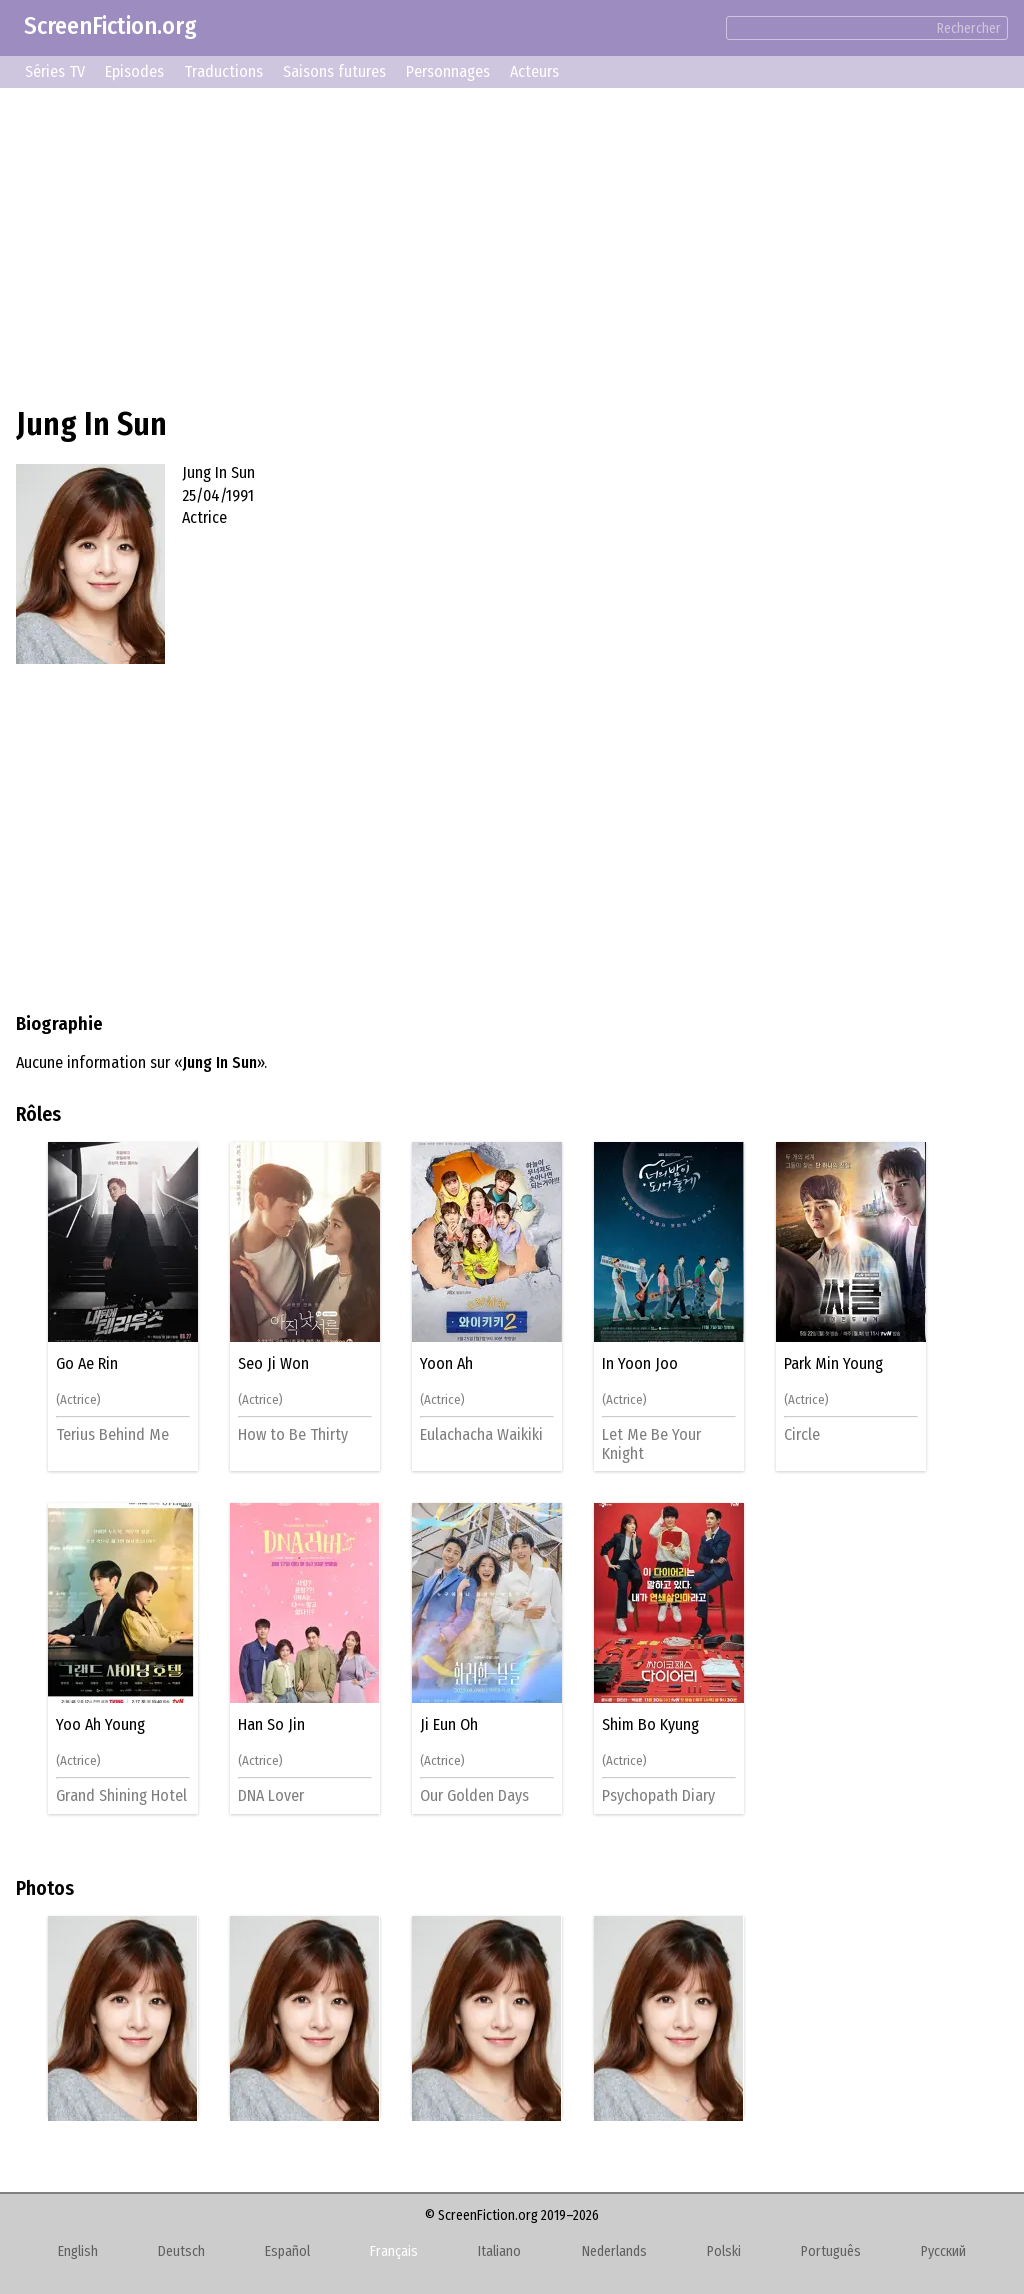 The width and height of the screenshot is (1024, 2294). What do you see at coordinates (831, 2251) in the screenshot?
I see `Português` at bounding box center [831, 2251].